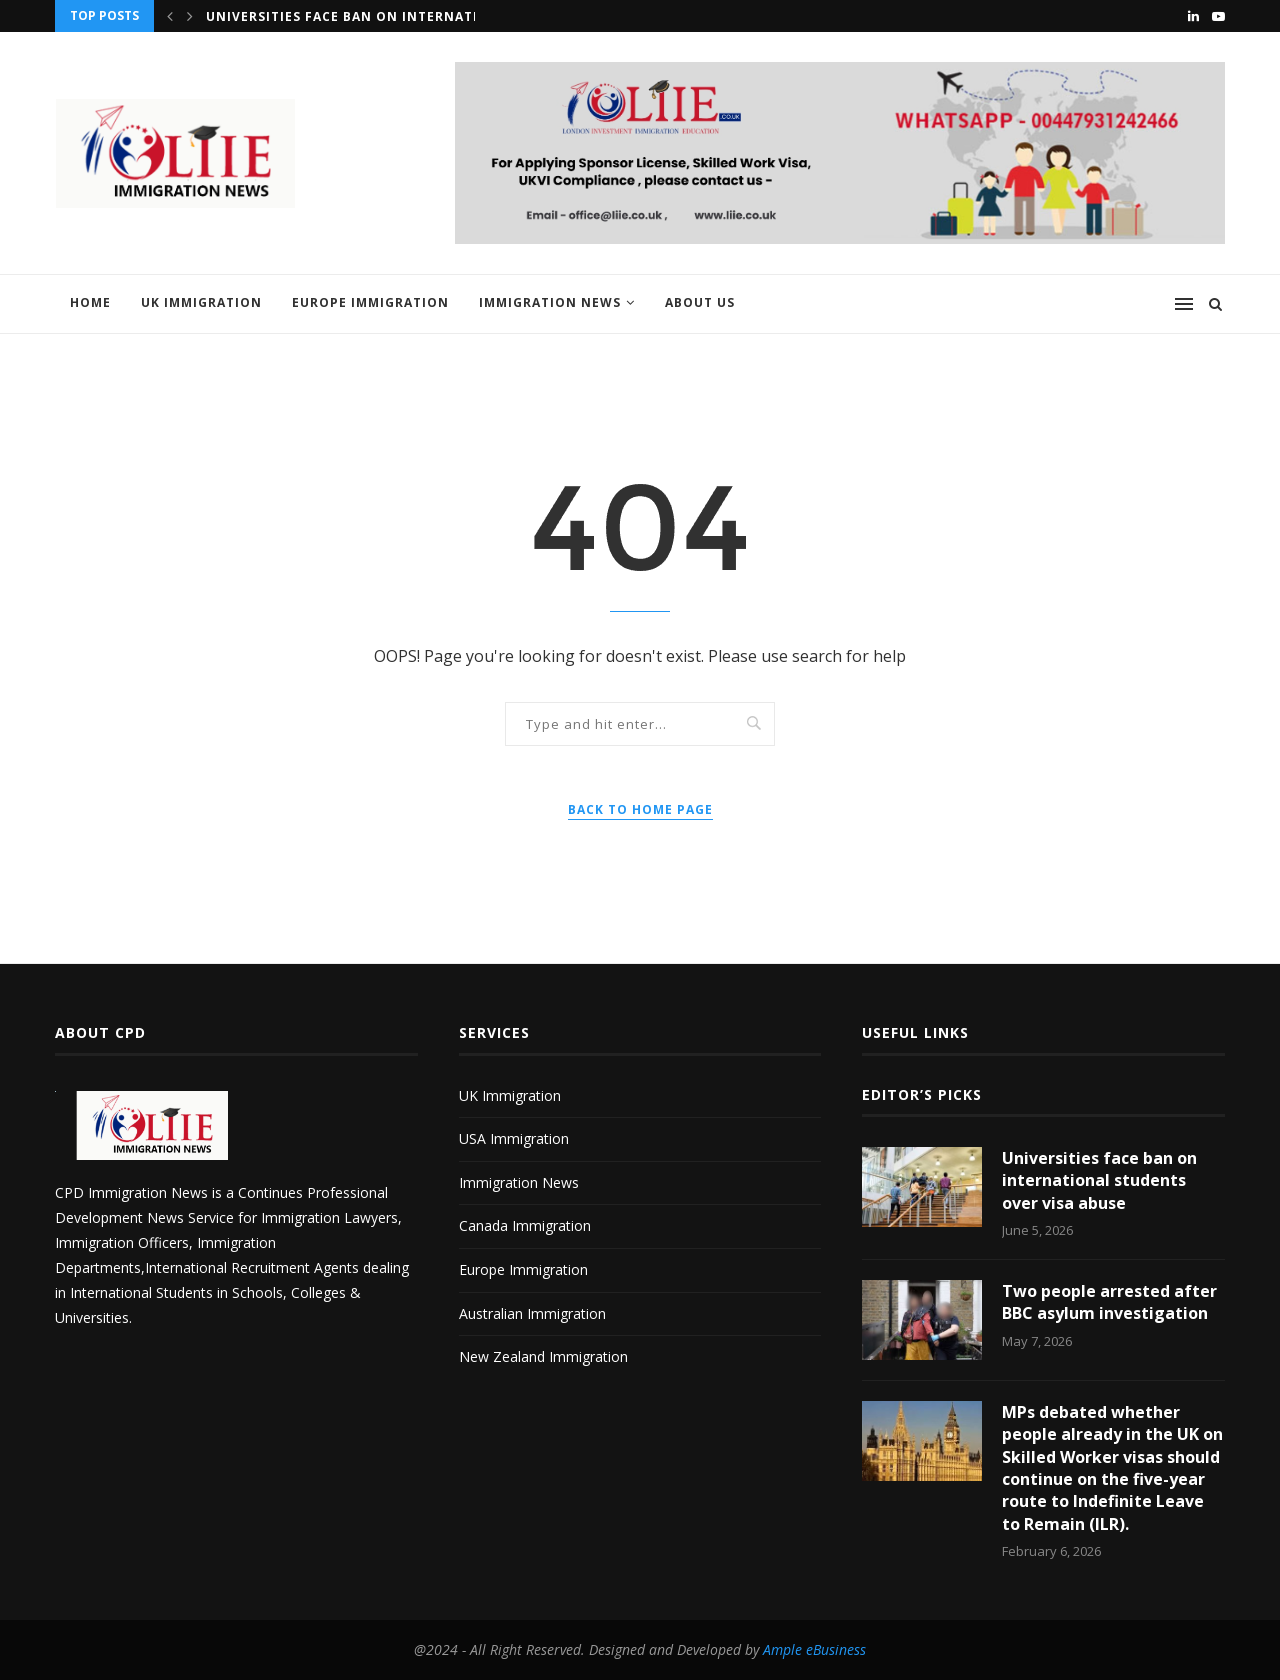  Describe the element at coordinates (550, 302) in the screenshot. I see `Immigration News` at that location.